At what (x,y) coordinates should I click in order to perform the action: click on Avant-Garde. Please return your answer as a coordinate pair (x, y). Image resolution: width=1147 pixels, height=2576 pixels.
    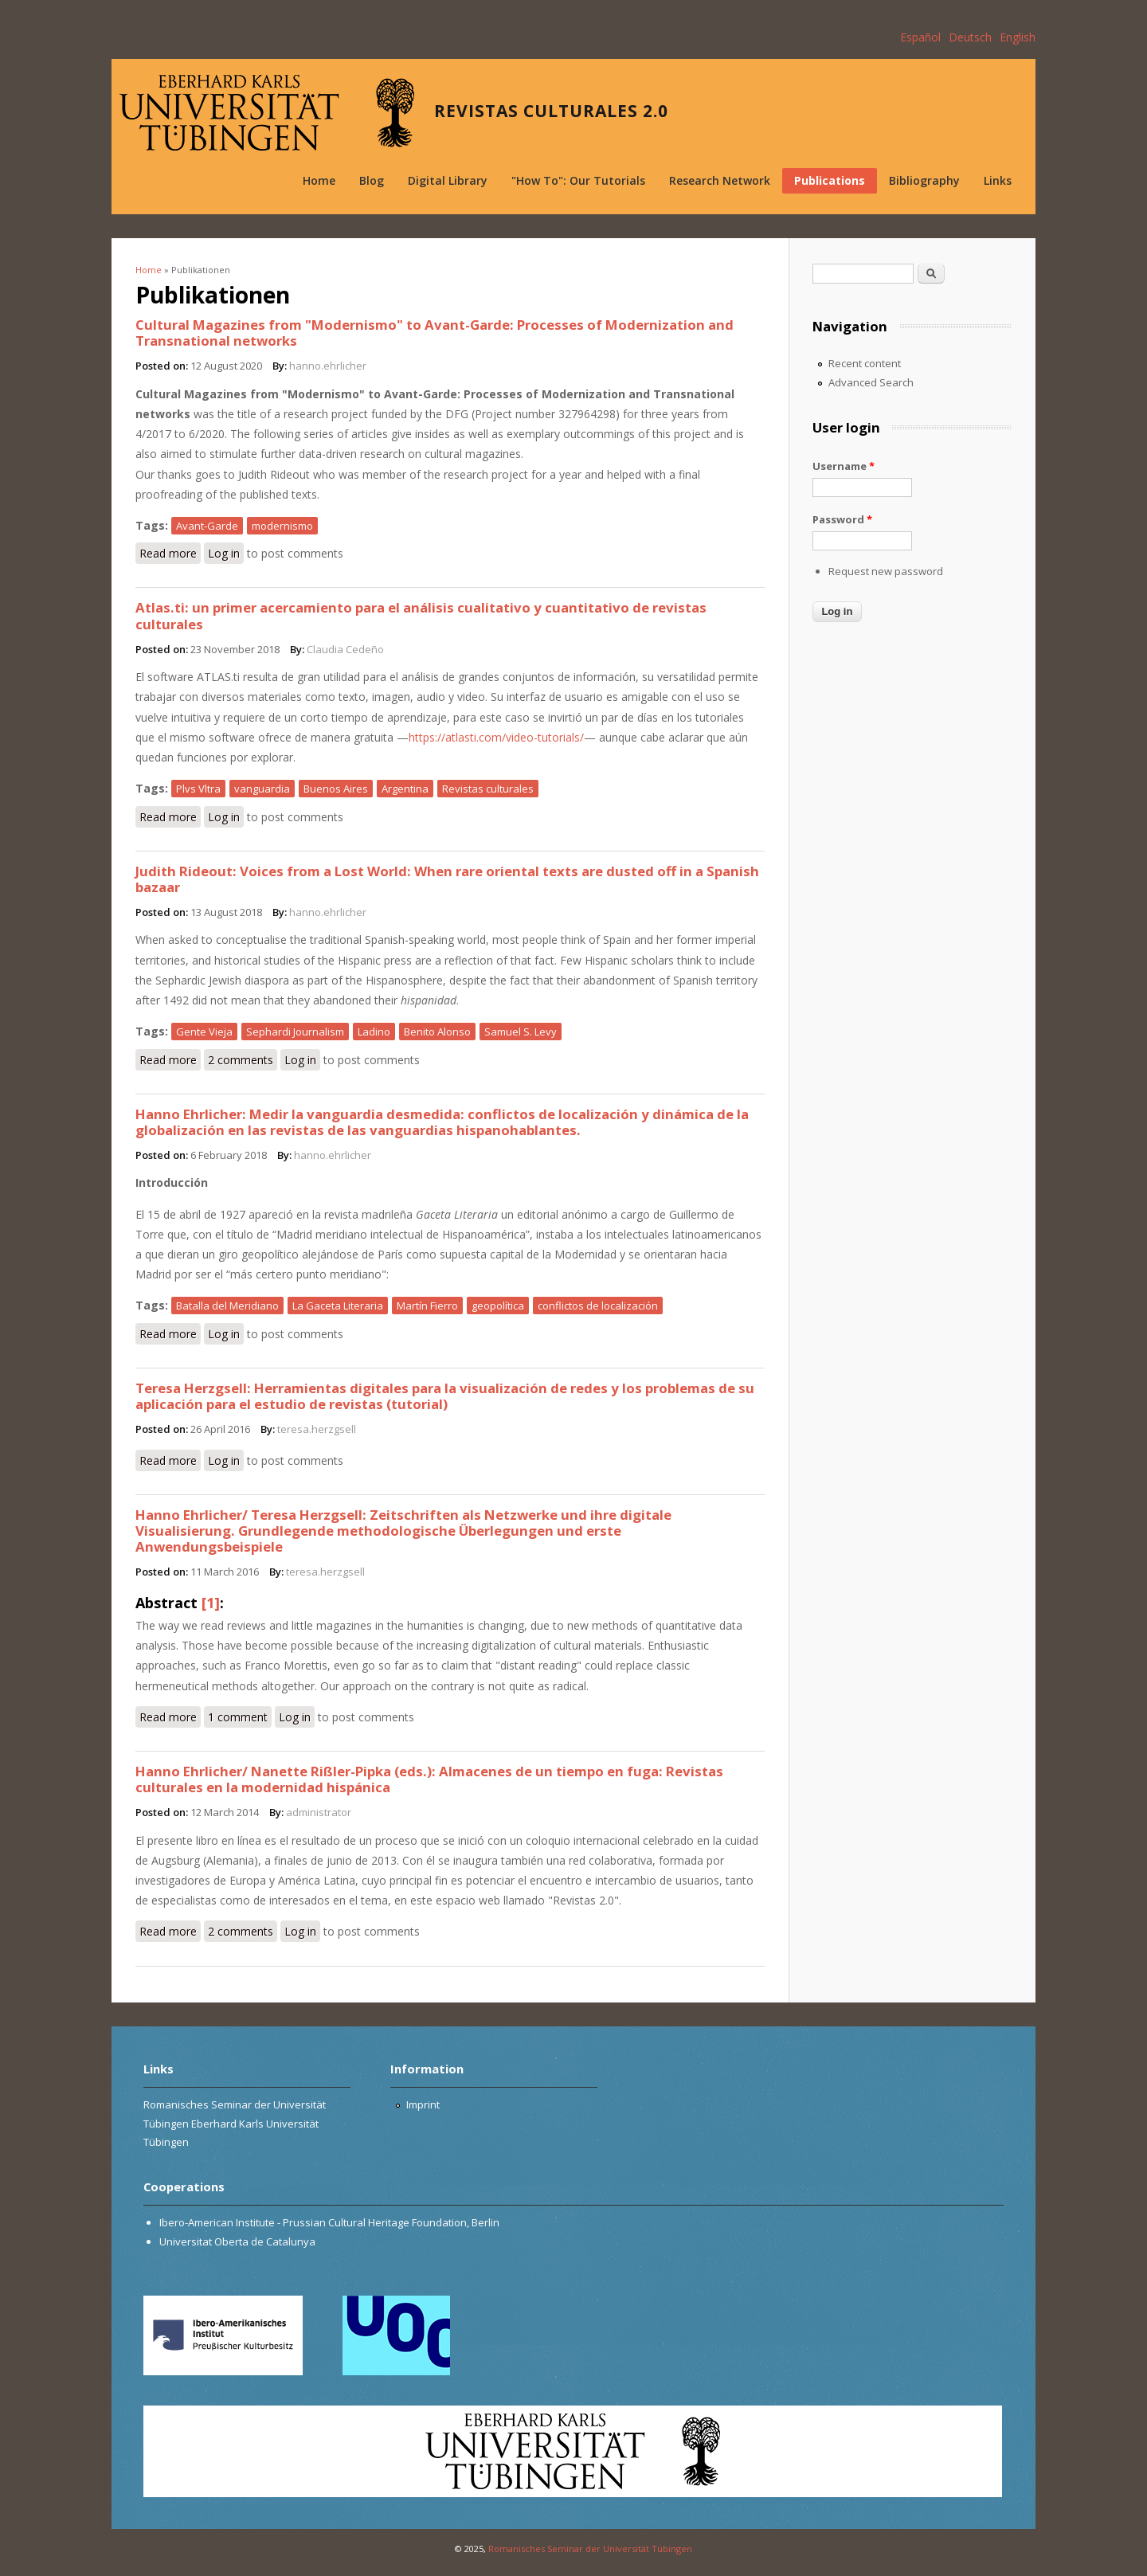
    Looking at the image, I should click on (207, 526).